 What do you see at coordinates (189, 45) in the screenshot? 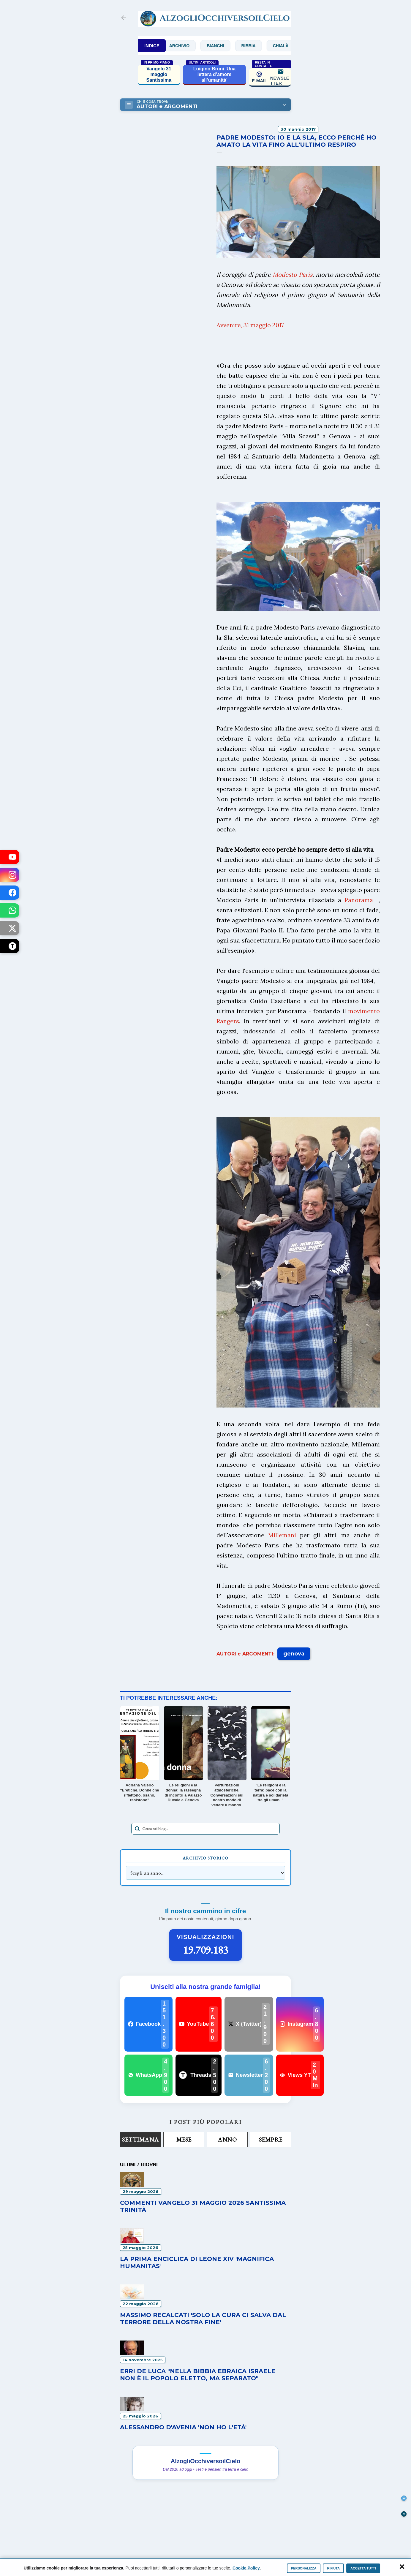
I see `Archivio` at bounding box center [189, 45].